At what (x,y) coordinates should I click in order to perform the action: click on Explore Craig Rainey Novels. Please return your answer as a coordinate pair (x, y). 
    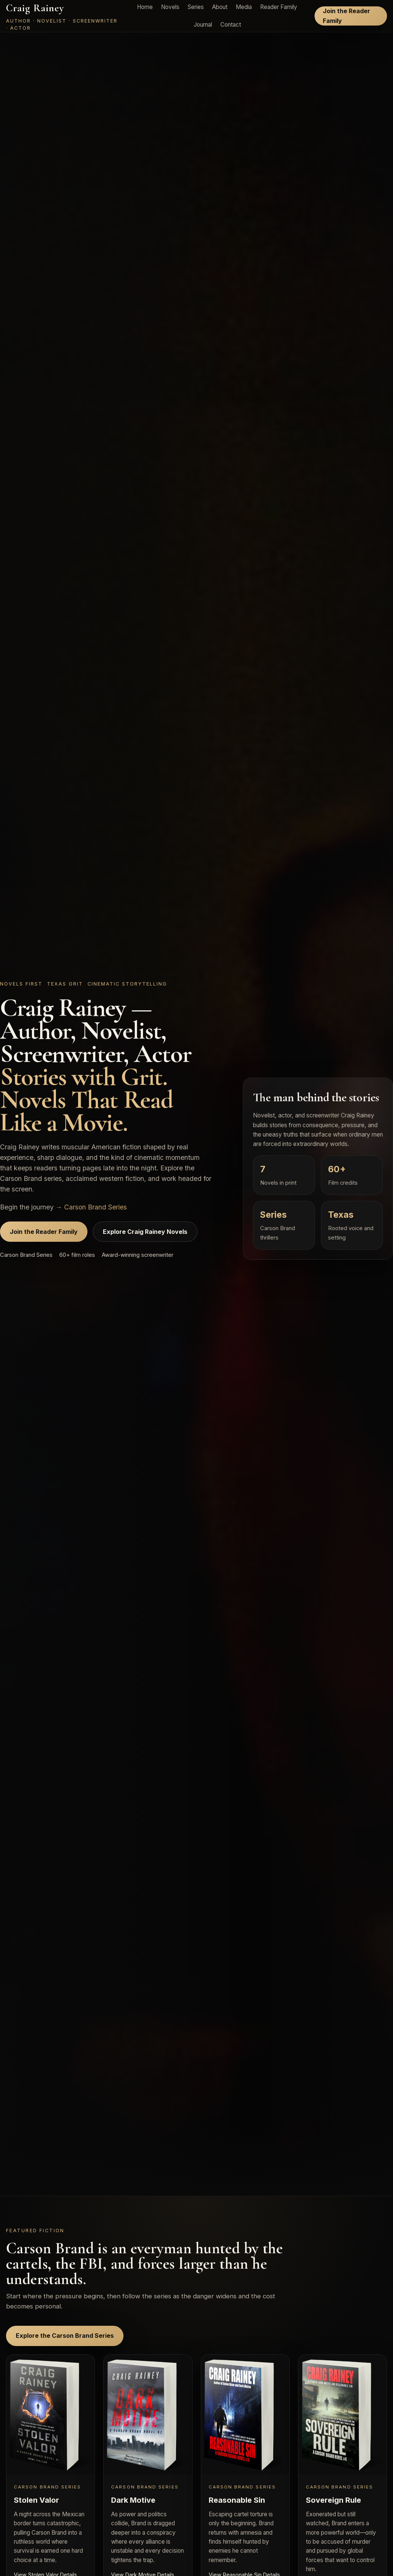
    Looking at the image, I should click on (145, 1231).